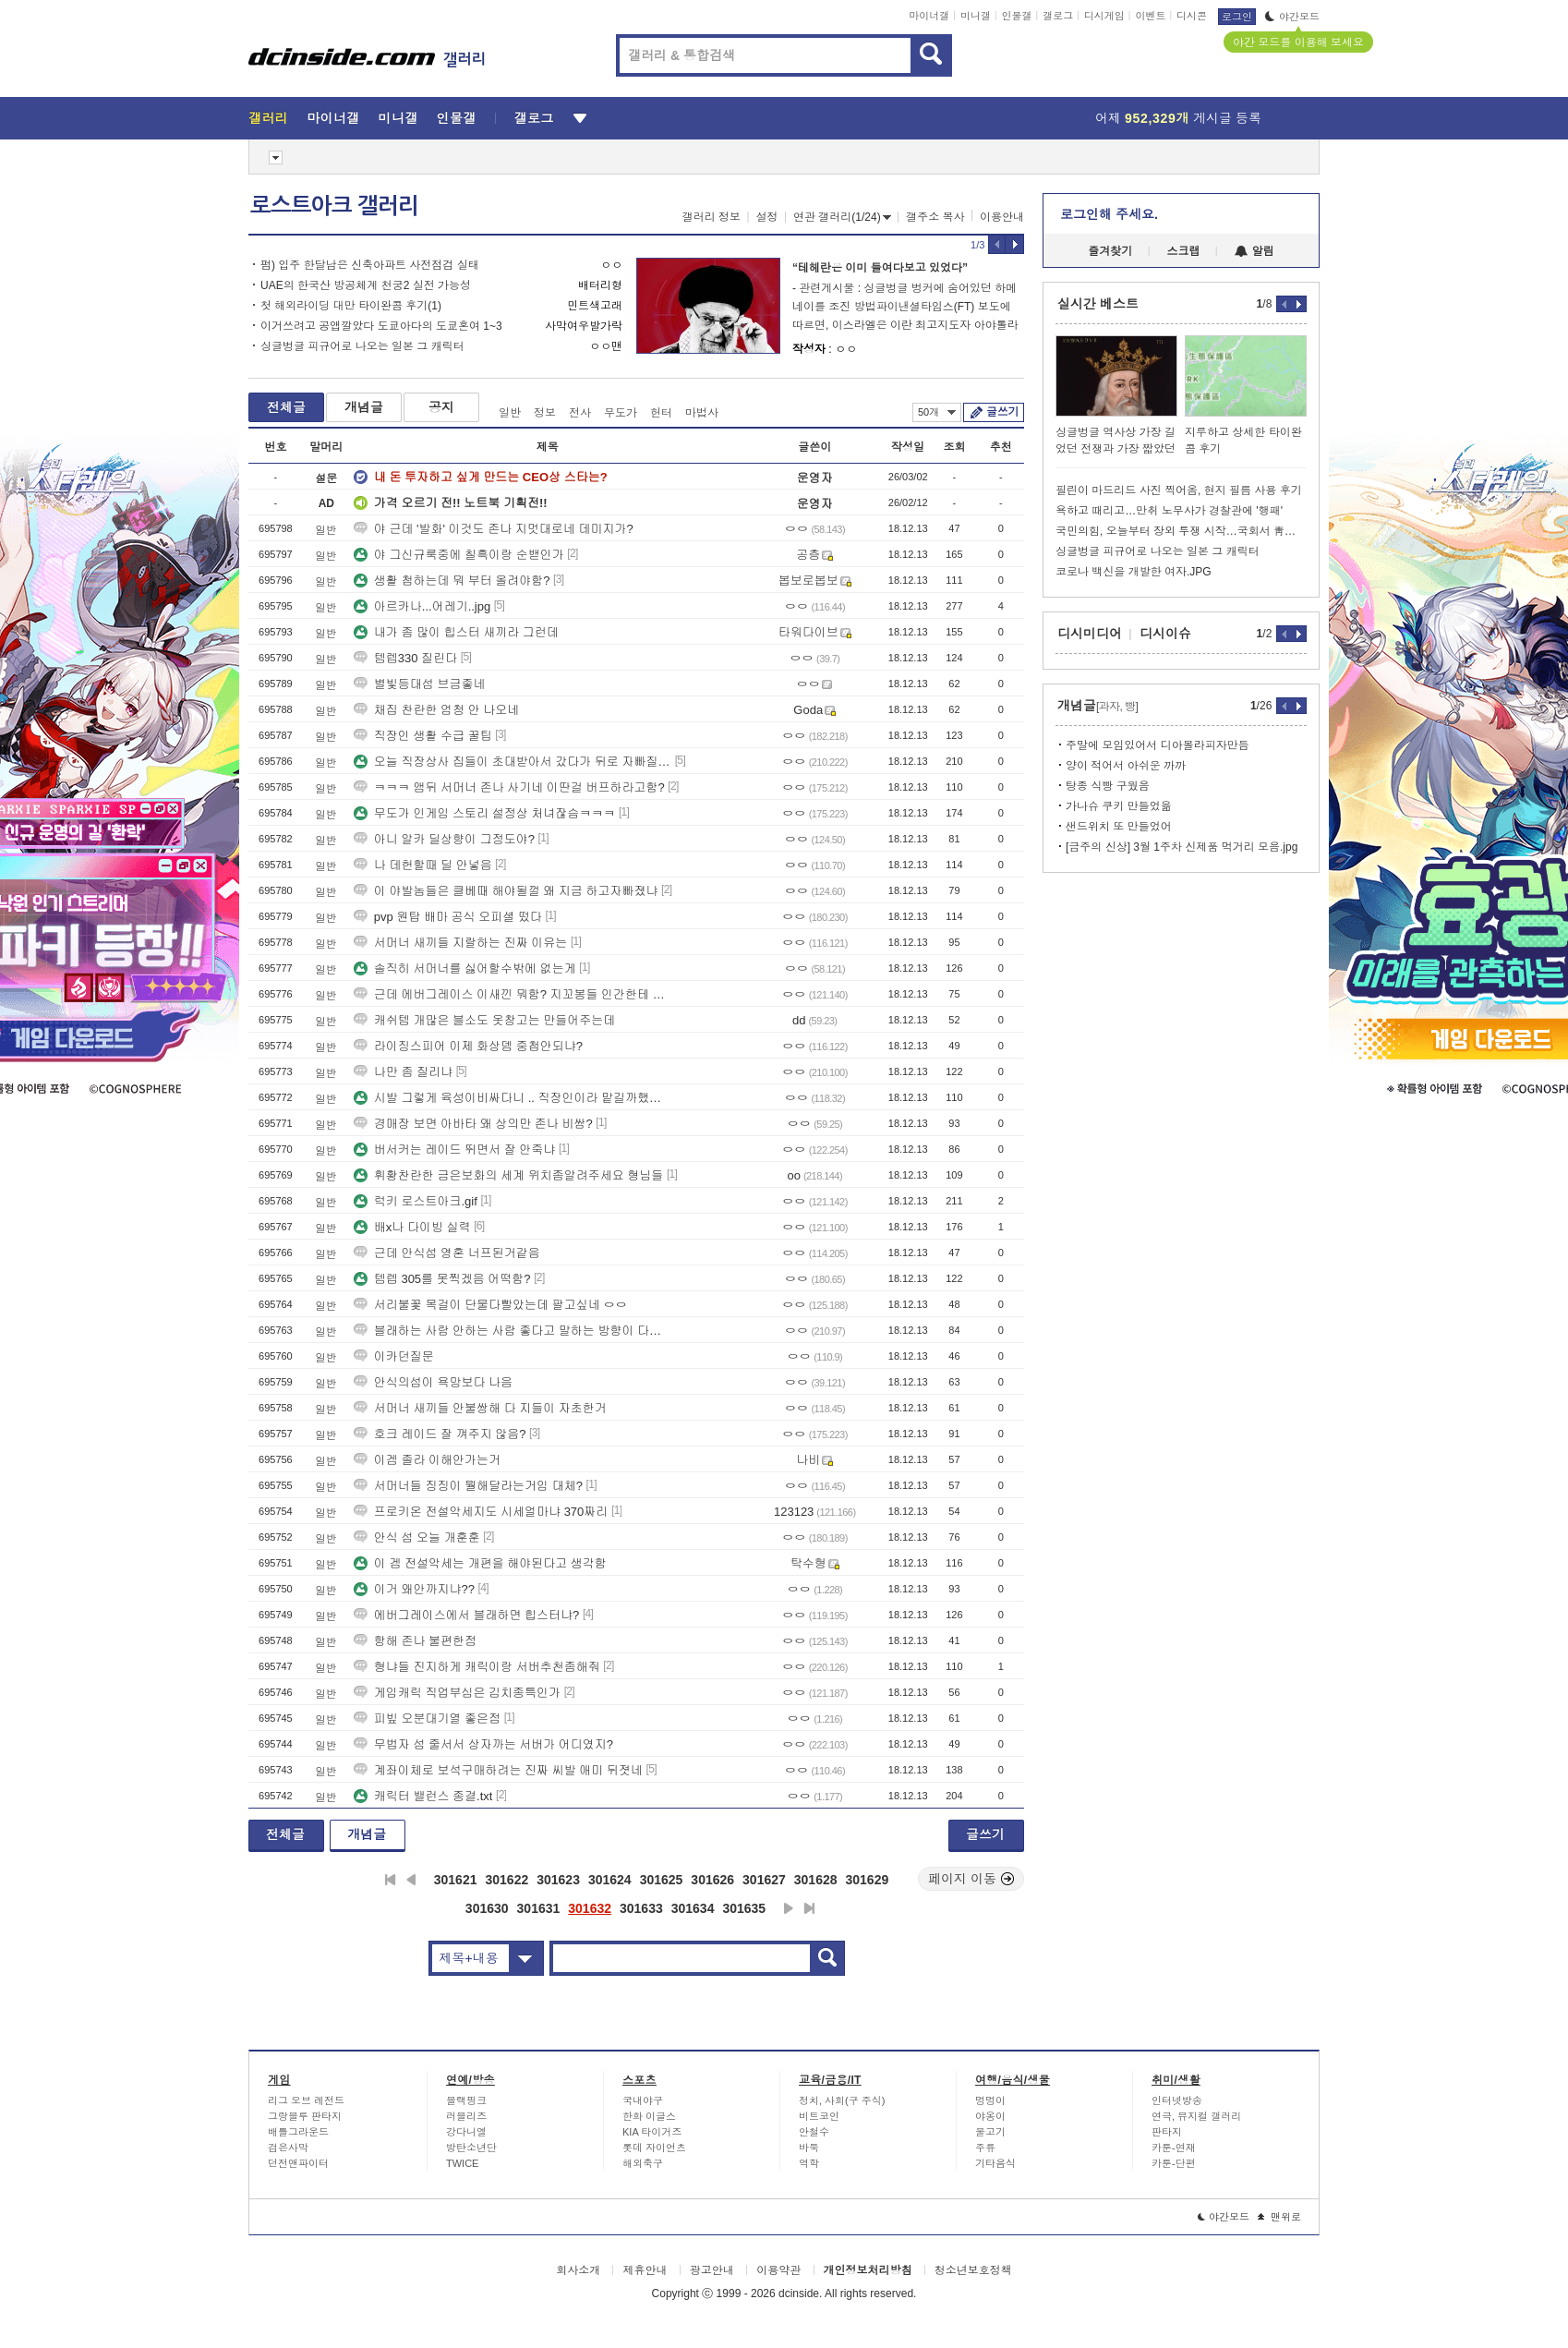  I want to click on 내가 좀 많이 힙스터 새끼라 그런데, so click(456, 632).